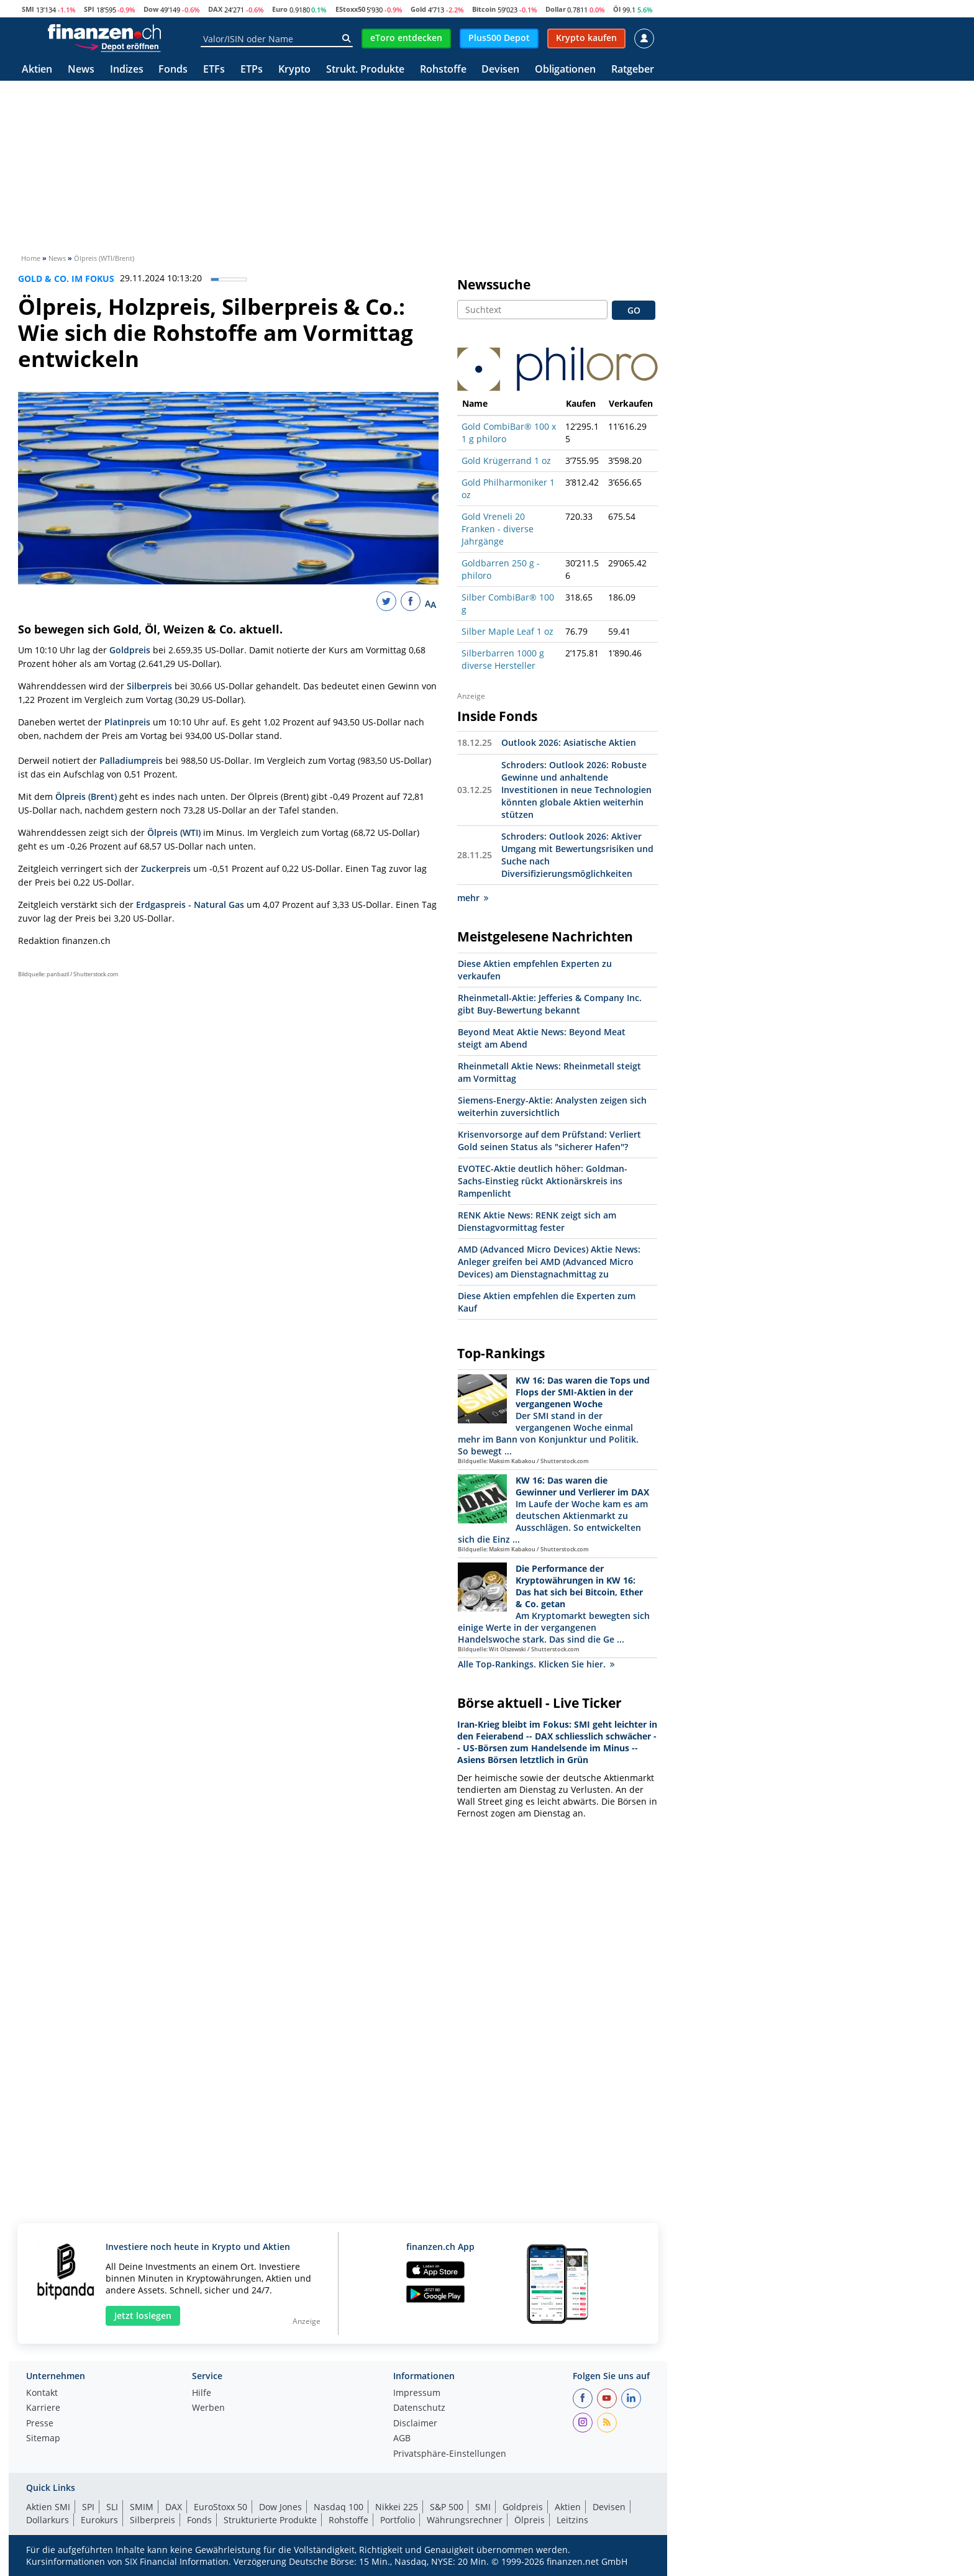 The width and height of the screenshot is (974, 2576). I want to click on Ölpreis (WTI), so click(174, 832).